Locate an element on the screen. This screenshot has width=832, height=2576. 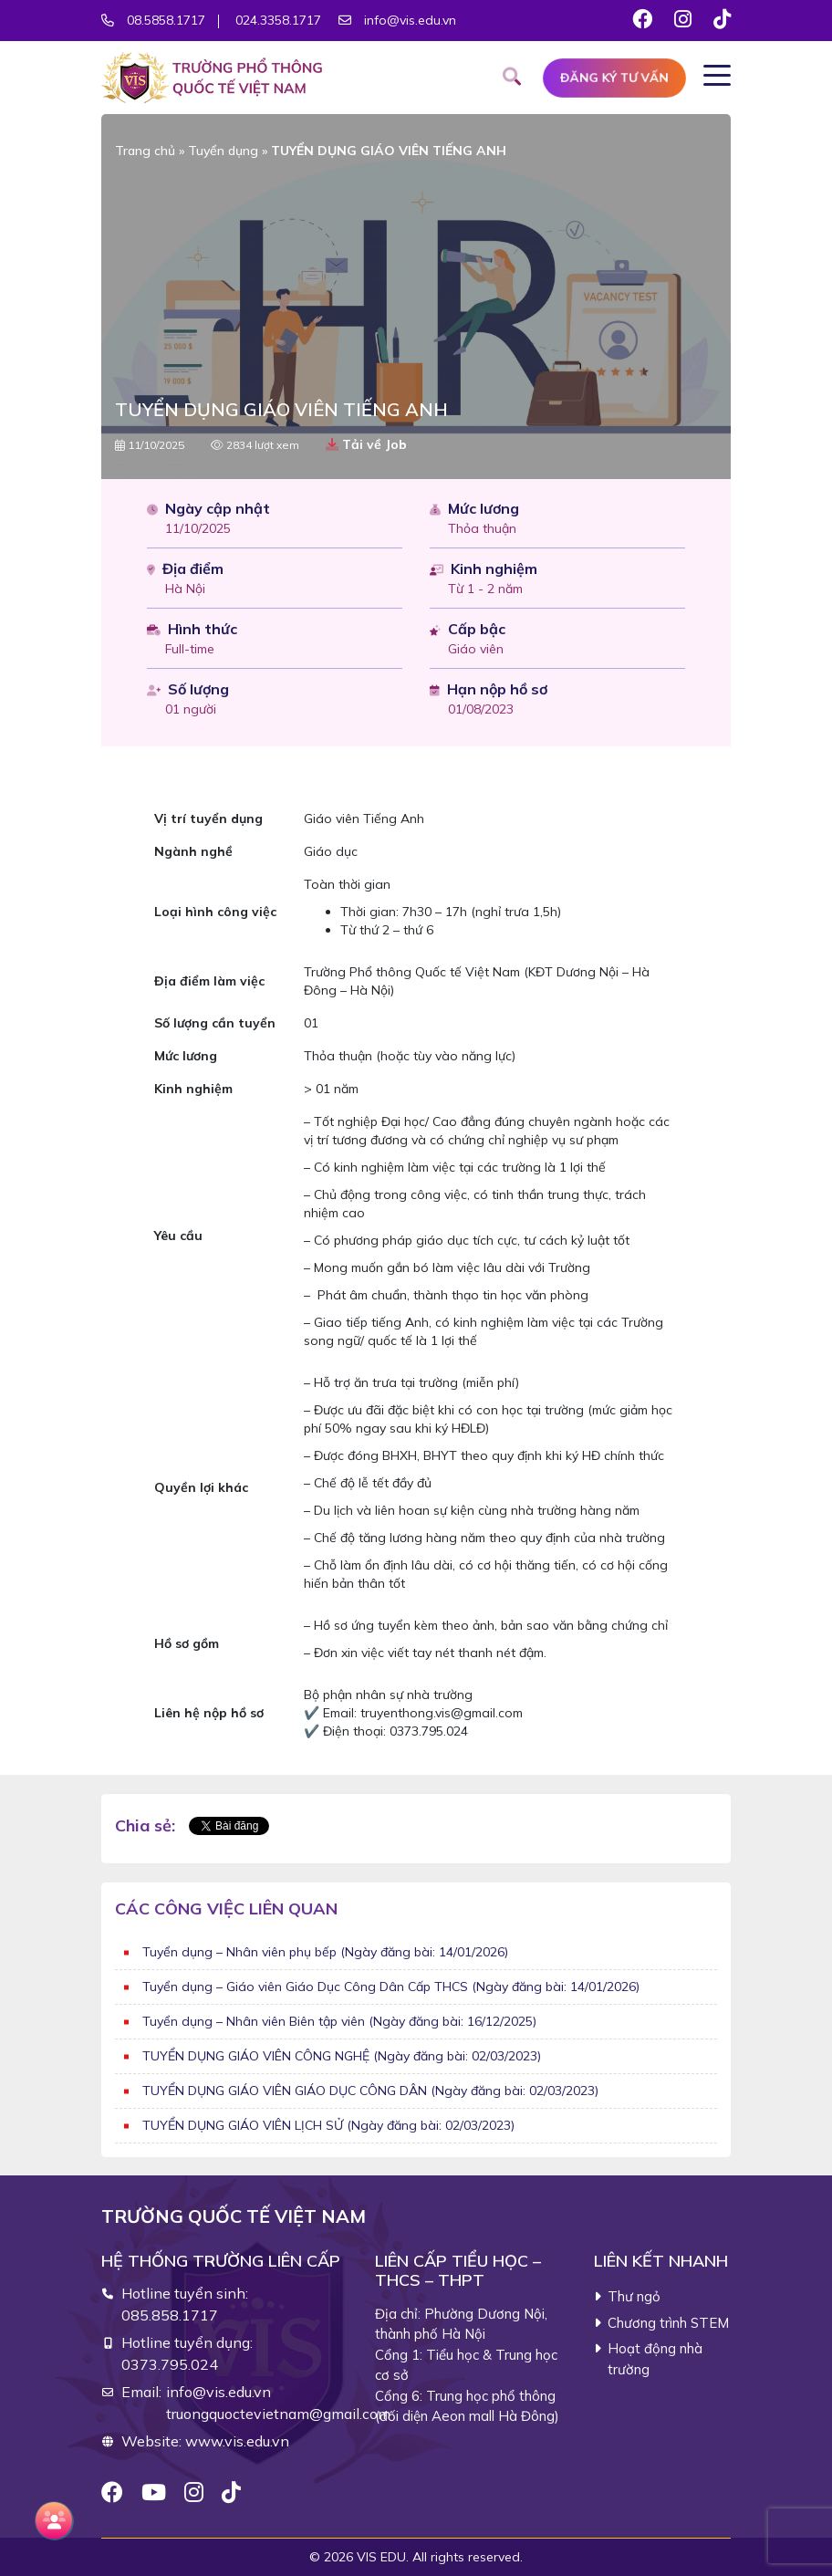
0373.795.024 is located at coordinates (169, 2364).